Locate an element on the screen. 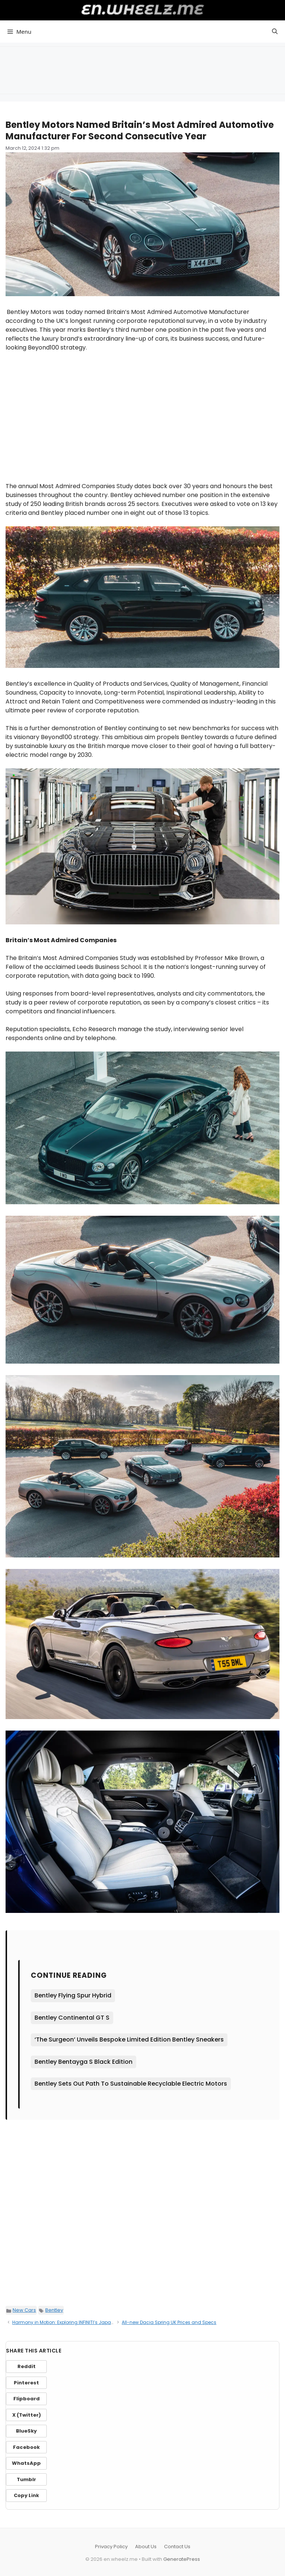 The height and width of the screenshot is (2576, 285). GeneratePress is located at coordinates (181, 2559).